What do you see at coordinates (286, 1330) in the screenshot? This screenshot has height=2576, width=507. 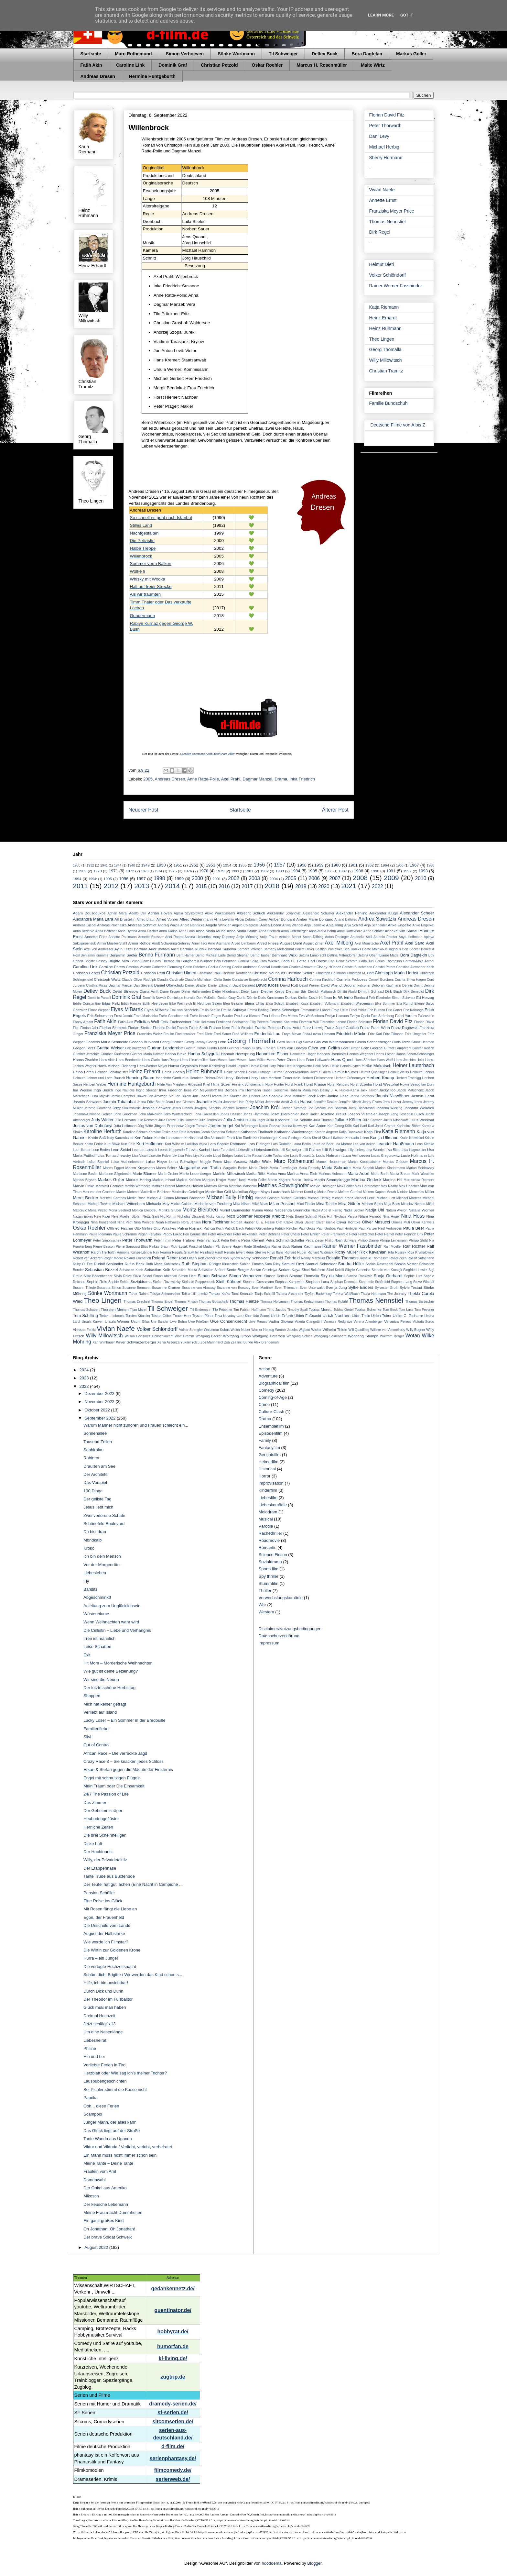 I see `Werner Jacobs` at bounding box center [286, 1330].